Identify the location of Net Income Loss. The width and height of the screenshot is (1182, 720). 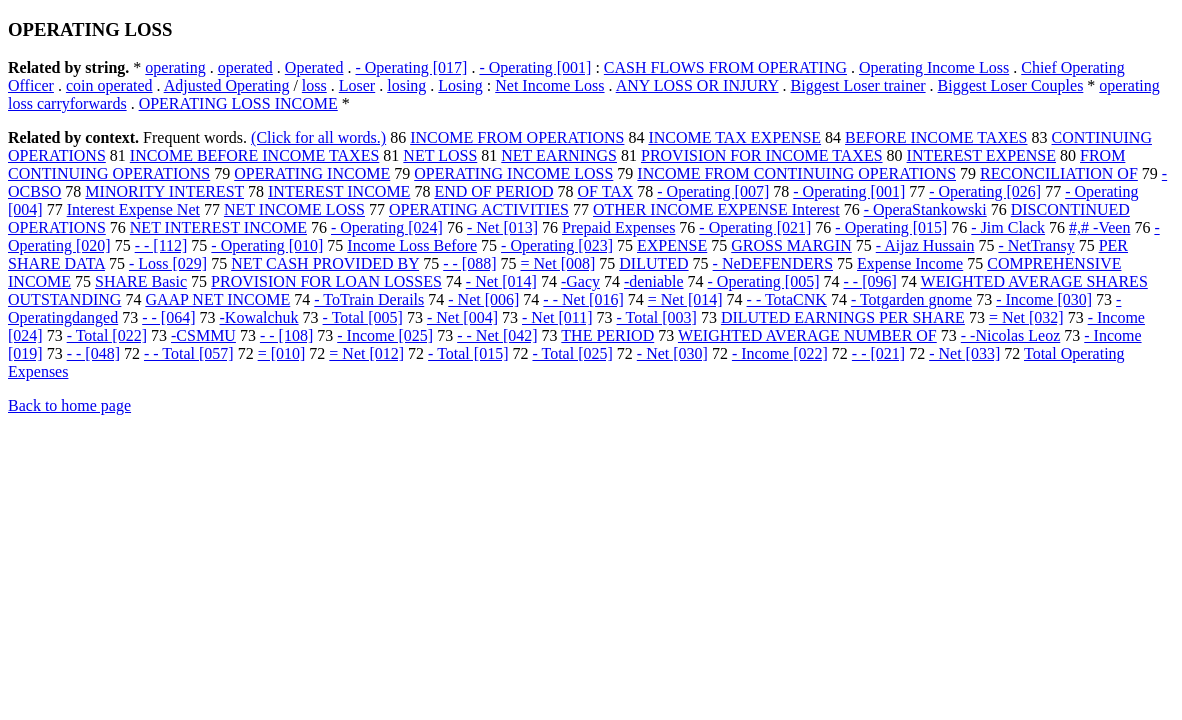
(549, 85).